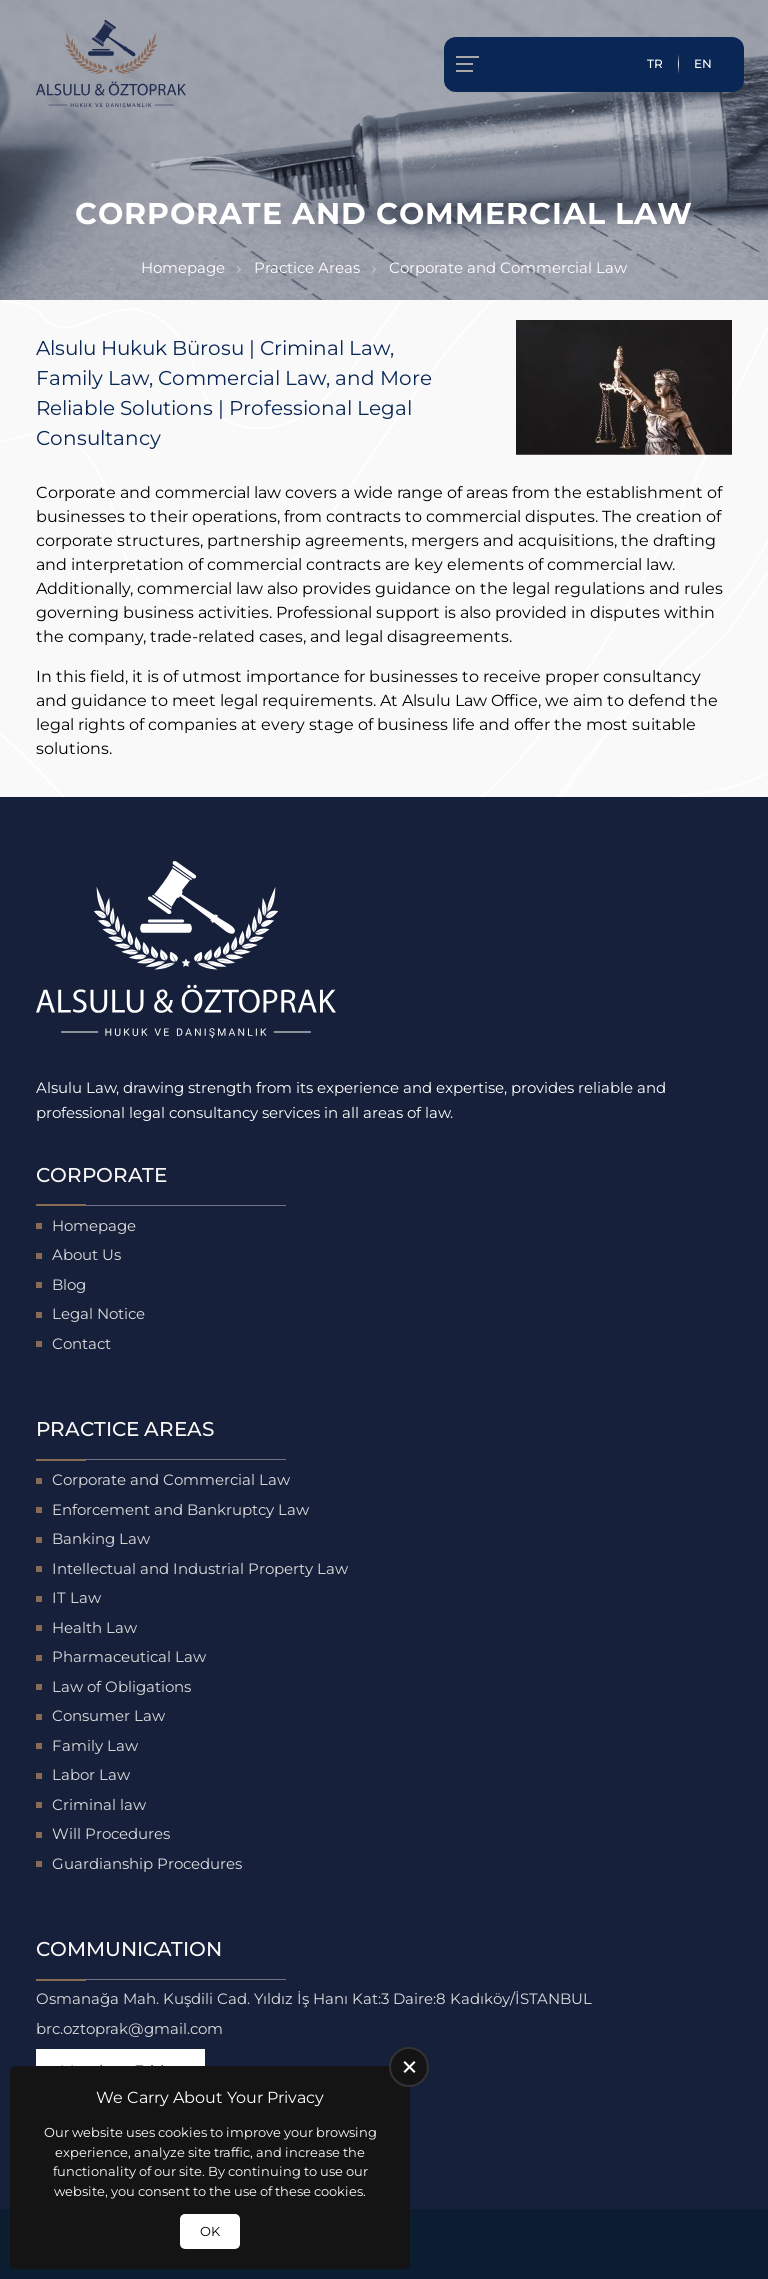  Describe the element at coordinates (129, 1656) in the screenshot. I see `Pharmaceutical Law` at that location.